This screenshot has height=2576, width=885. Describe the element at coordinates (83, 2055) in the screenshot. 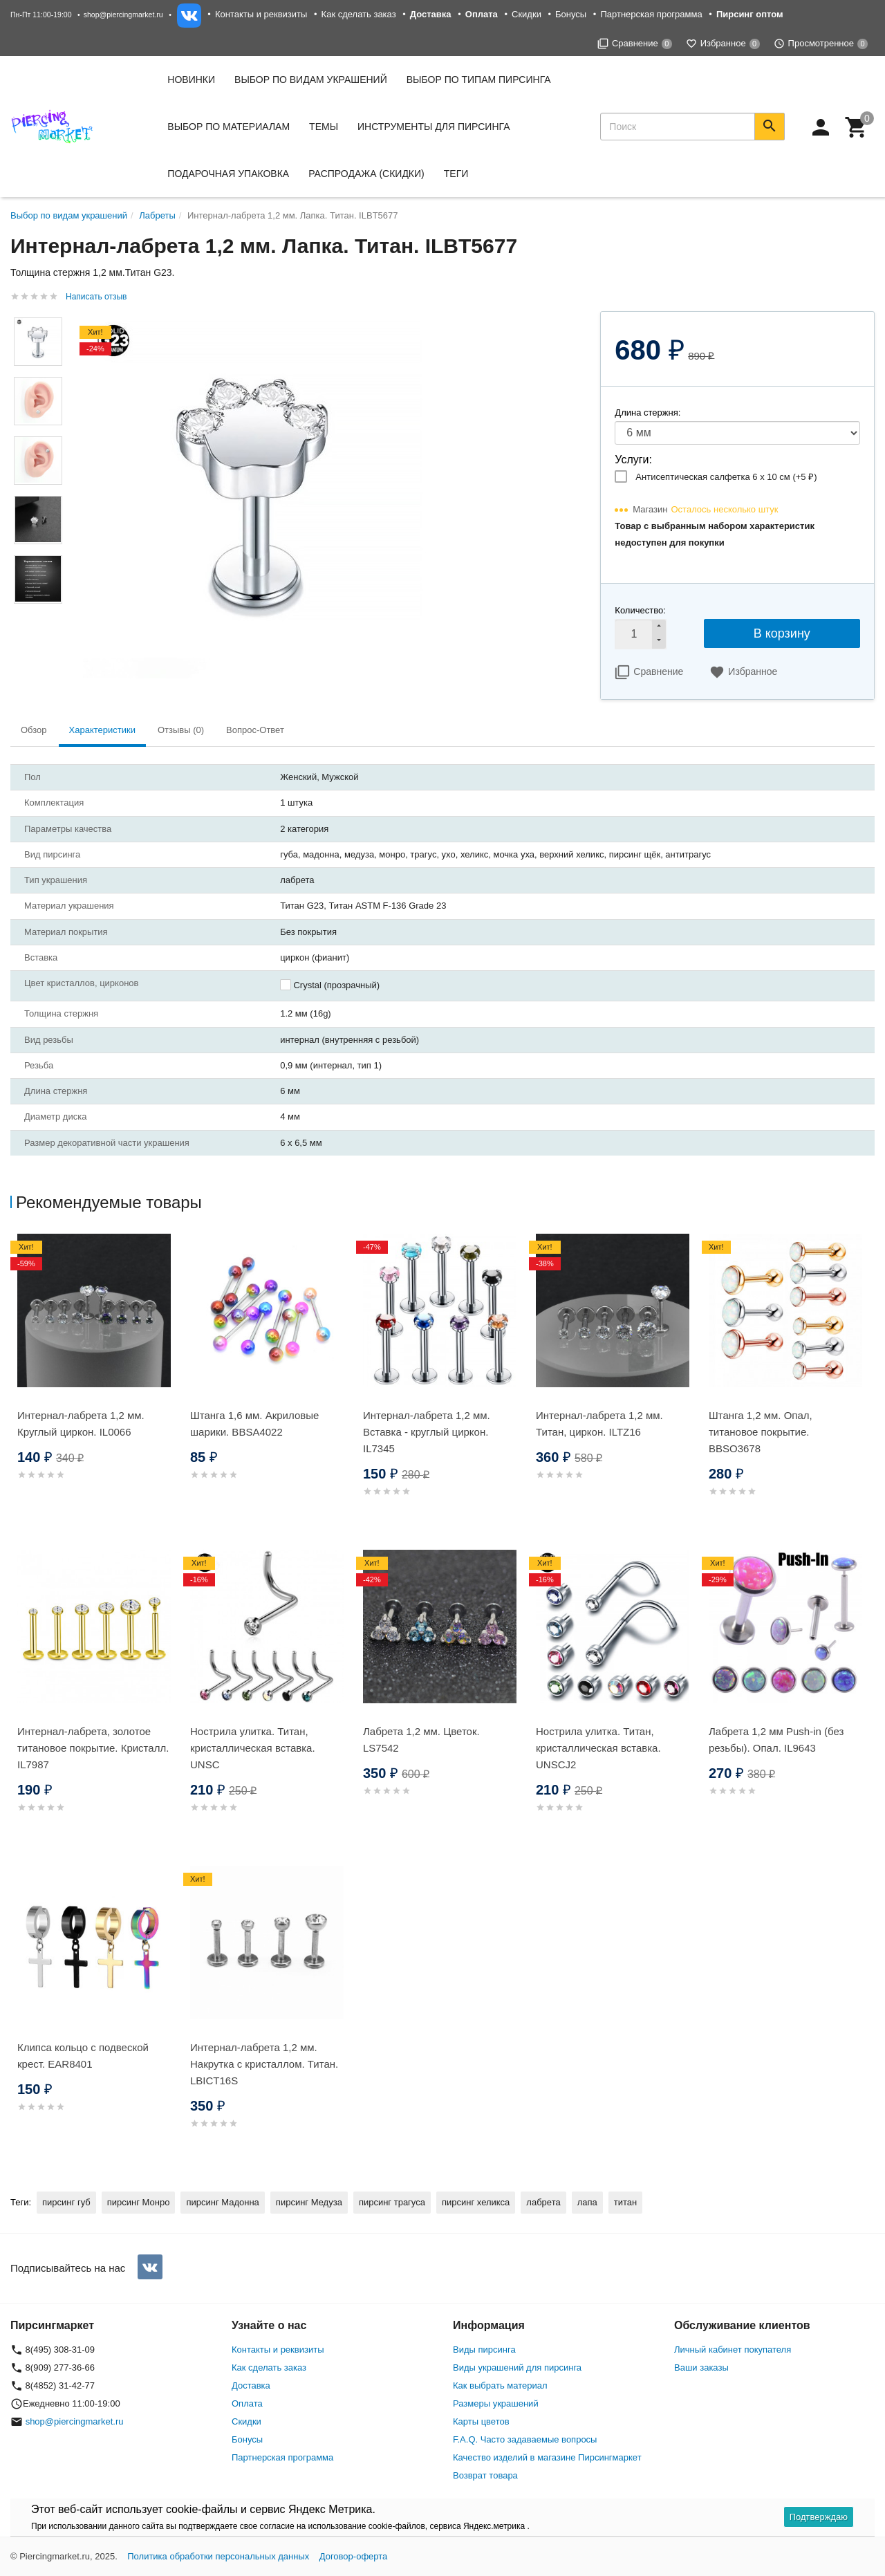

I see `Клипса кольцо с подвеской крест. EAR8401` at that location.